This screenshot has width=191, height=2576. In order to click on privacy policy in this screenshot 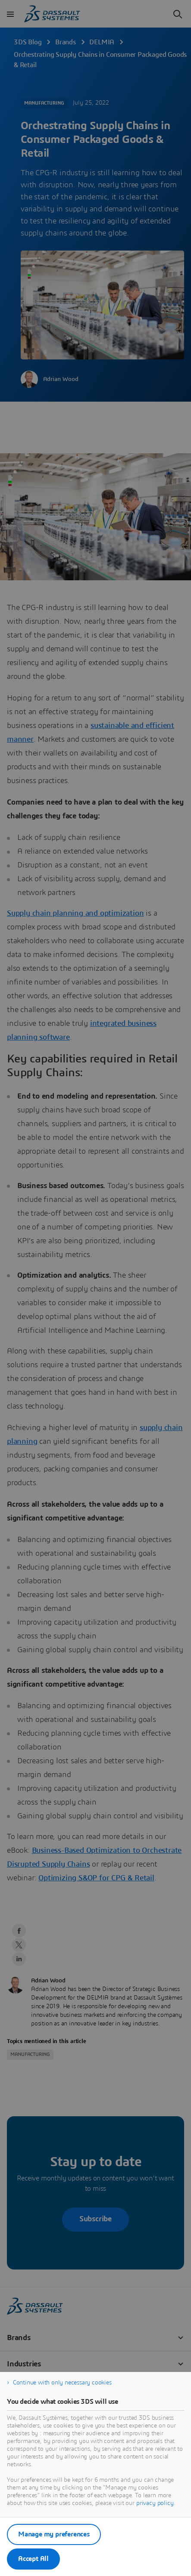, I will do `click(155, 2503)`.